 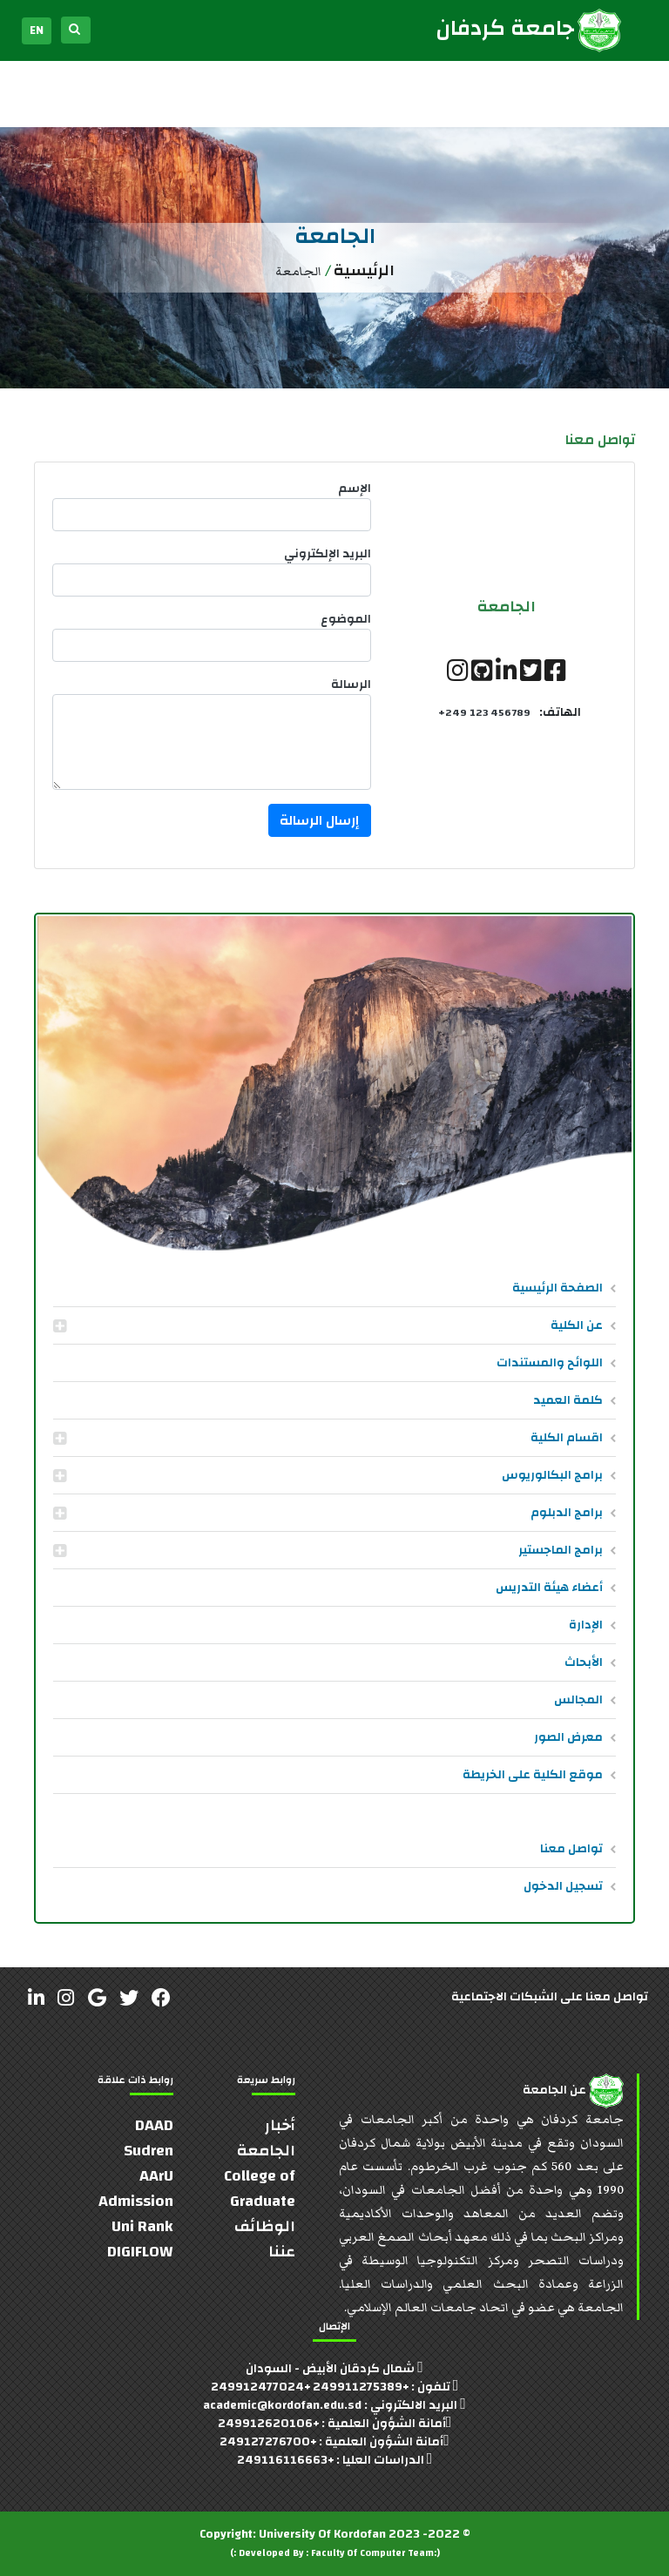 What do you see at coordinates (557, 1288) in the screenshot?
I see `الصفحة الرئيسية` at bounding box center [557, 1288].